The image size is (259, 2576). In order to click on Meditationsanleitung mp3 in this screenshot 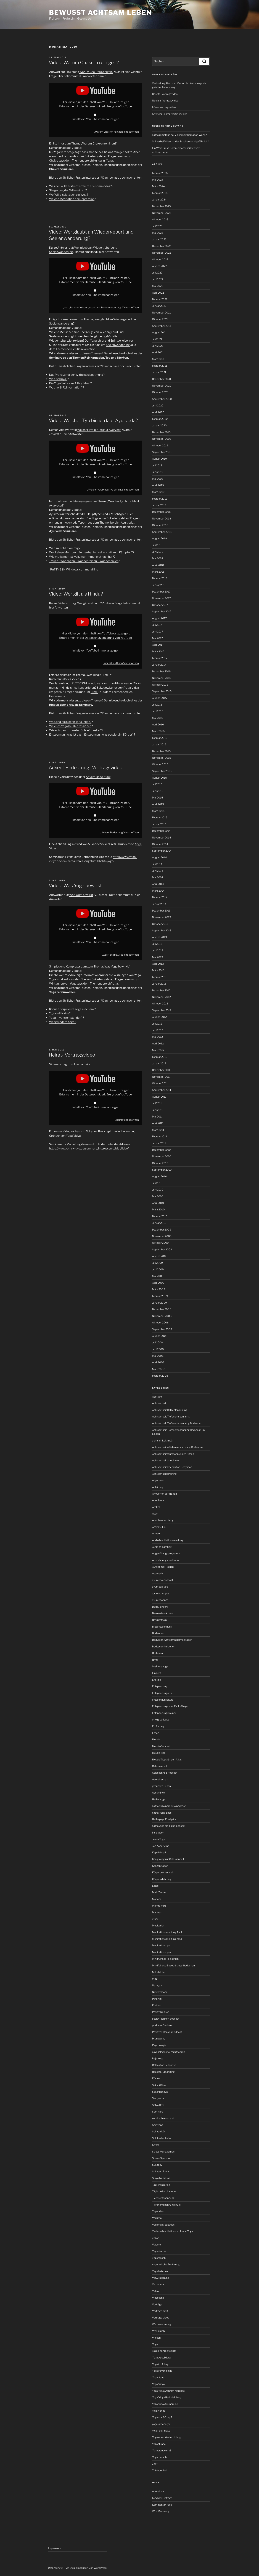, I will do `click(167, 1938)`.